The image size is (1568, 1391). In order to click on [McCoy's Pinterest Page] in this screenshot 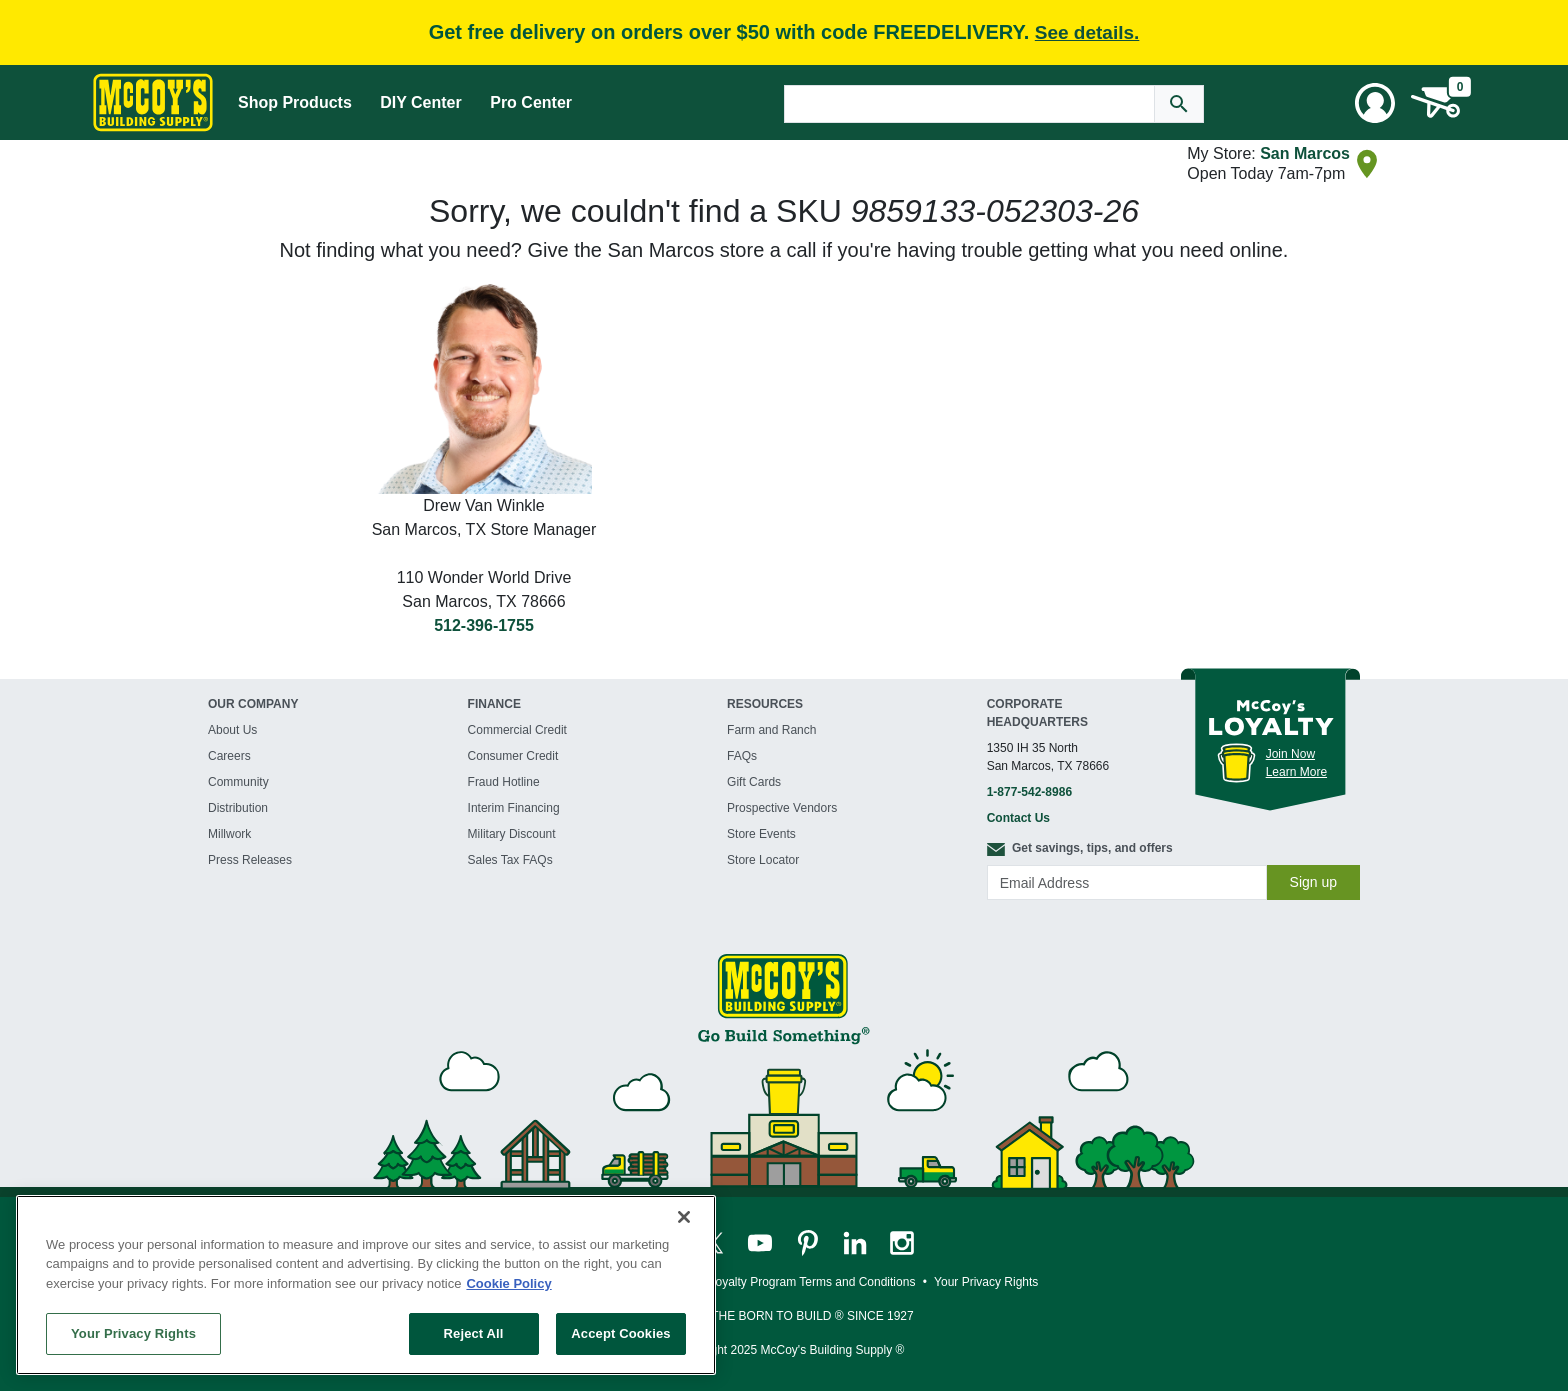, I will do `click(809, 1242)`.